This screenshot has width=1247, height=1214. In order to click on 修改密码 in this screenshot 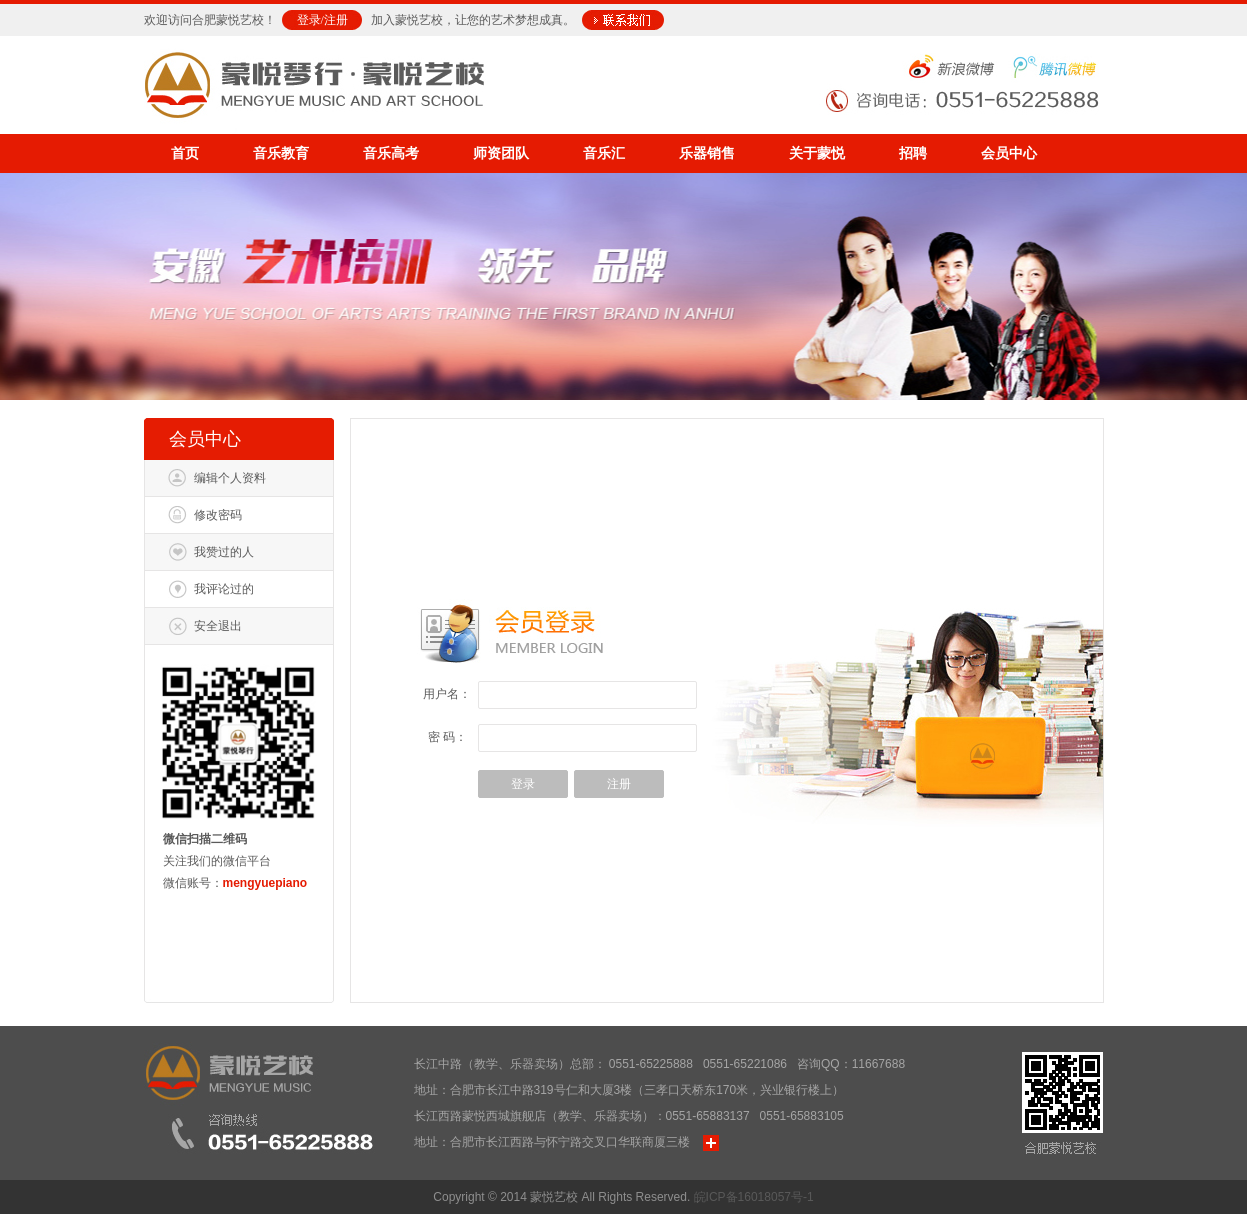, I will do `click(218, 515)`.